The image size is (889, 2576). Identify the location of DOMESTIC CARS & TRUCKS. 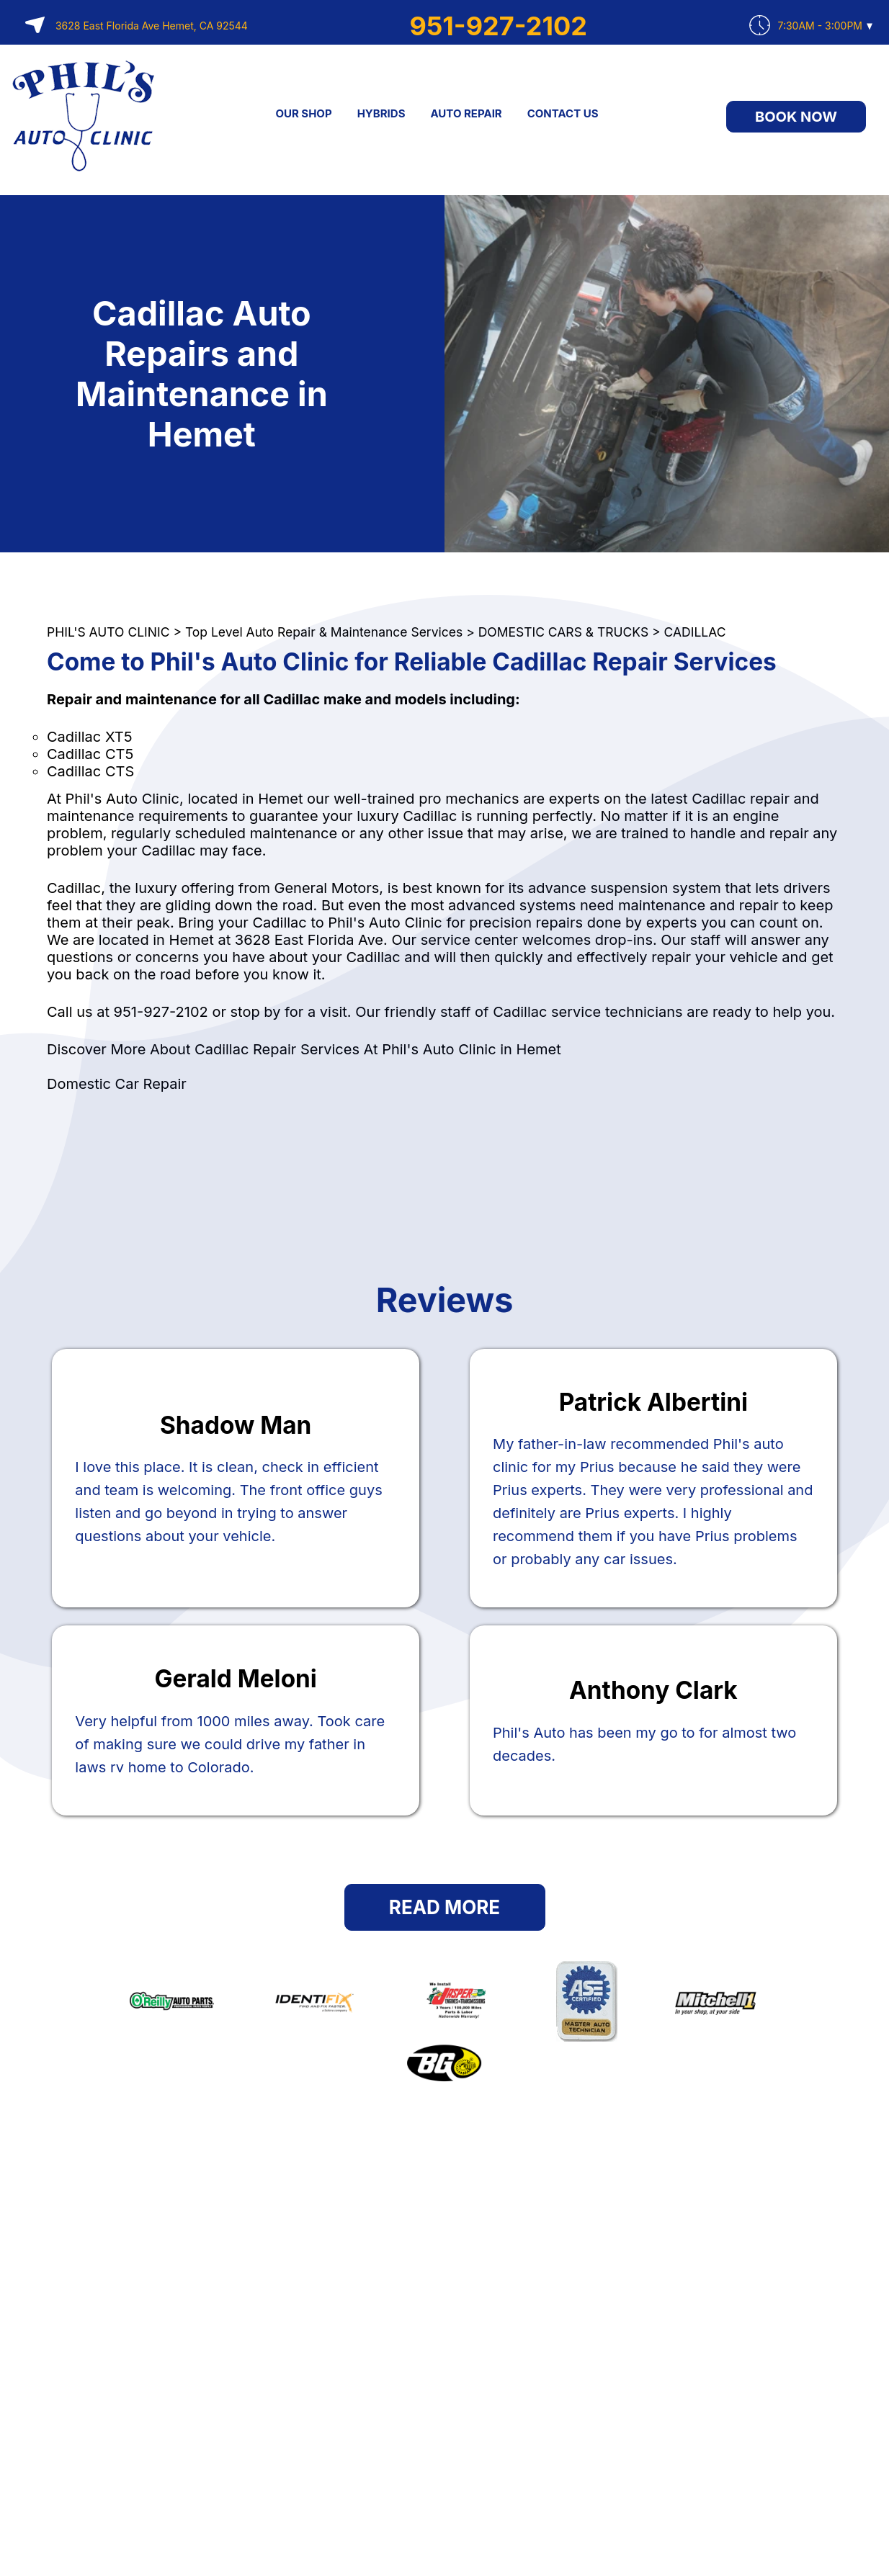
(563, 631).